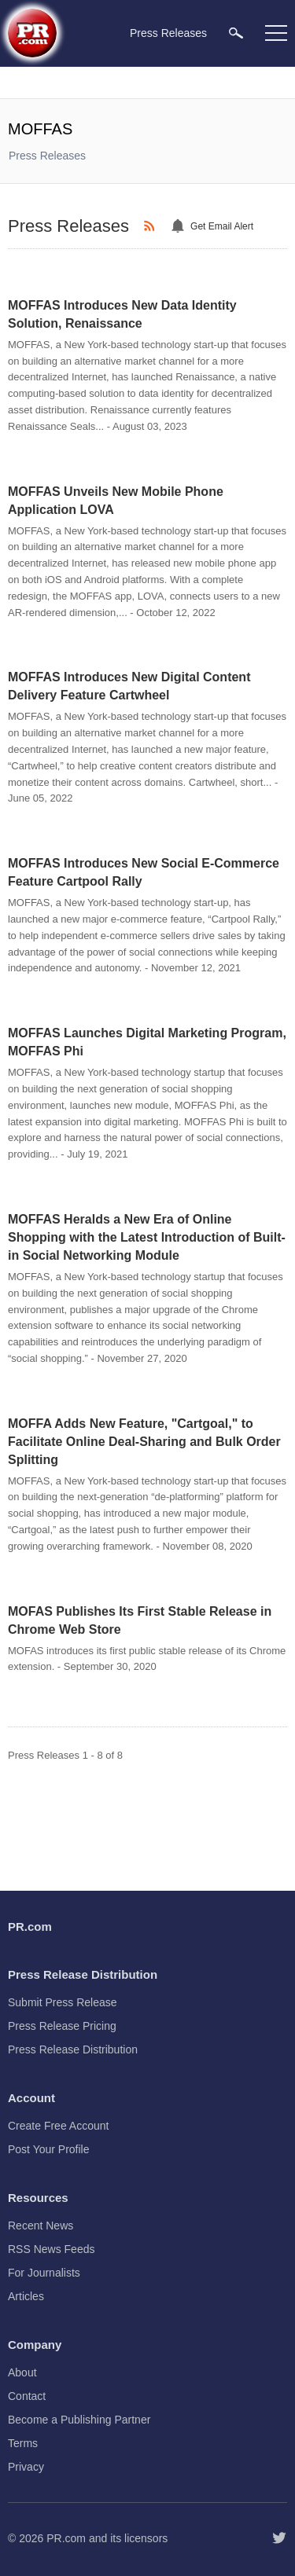 The height and width of the screenshot is (2576, 295). Describe the element at coordinates (51, 2249) in the screenshot. I see `RSS News Feeds` at that location.